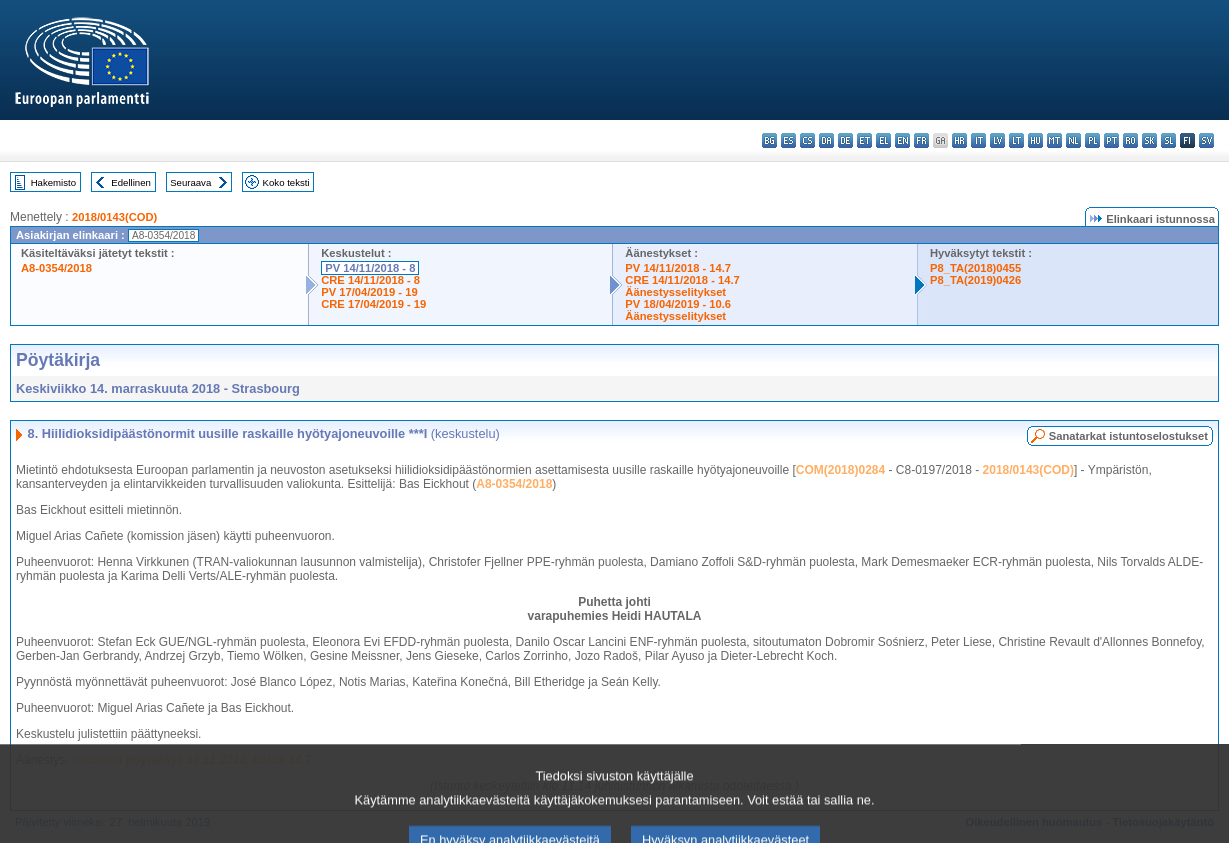 The width and height of the screenshot is (1229, 843). What do you see at coordinates (807, 140) in the screenshot?
I see `cs - čeština` at bounding box center [807, 140].